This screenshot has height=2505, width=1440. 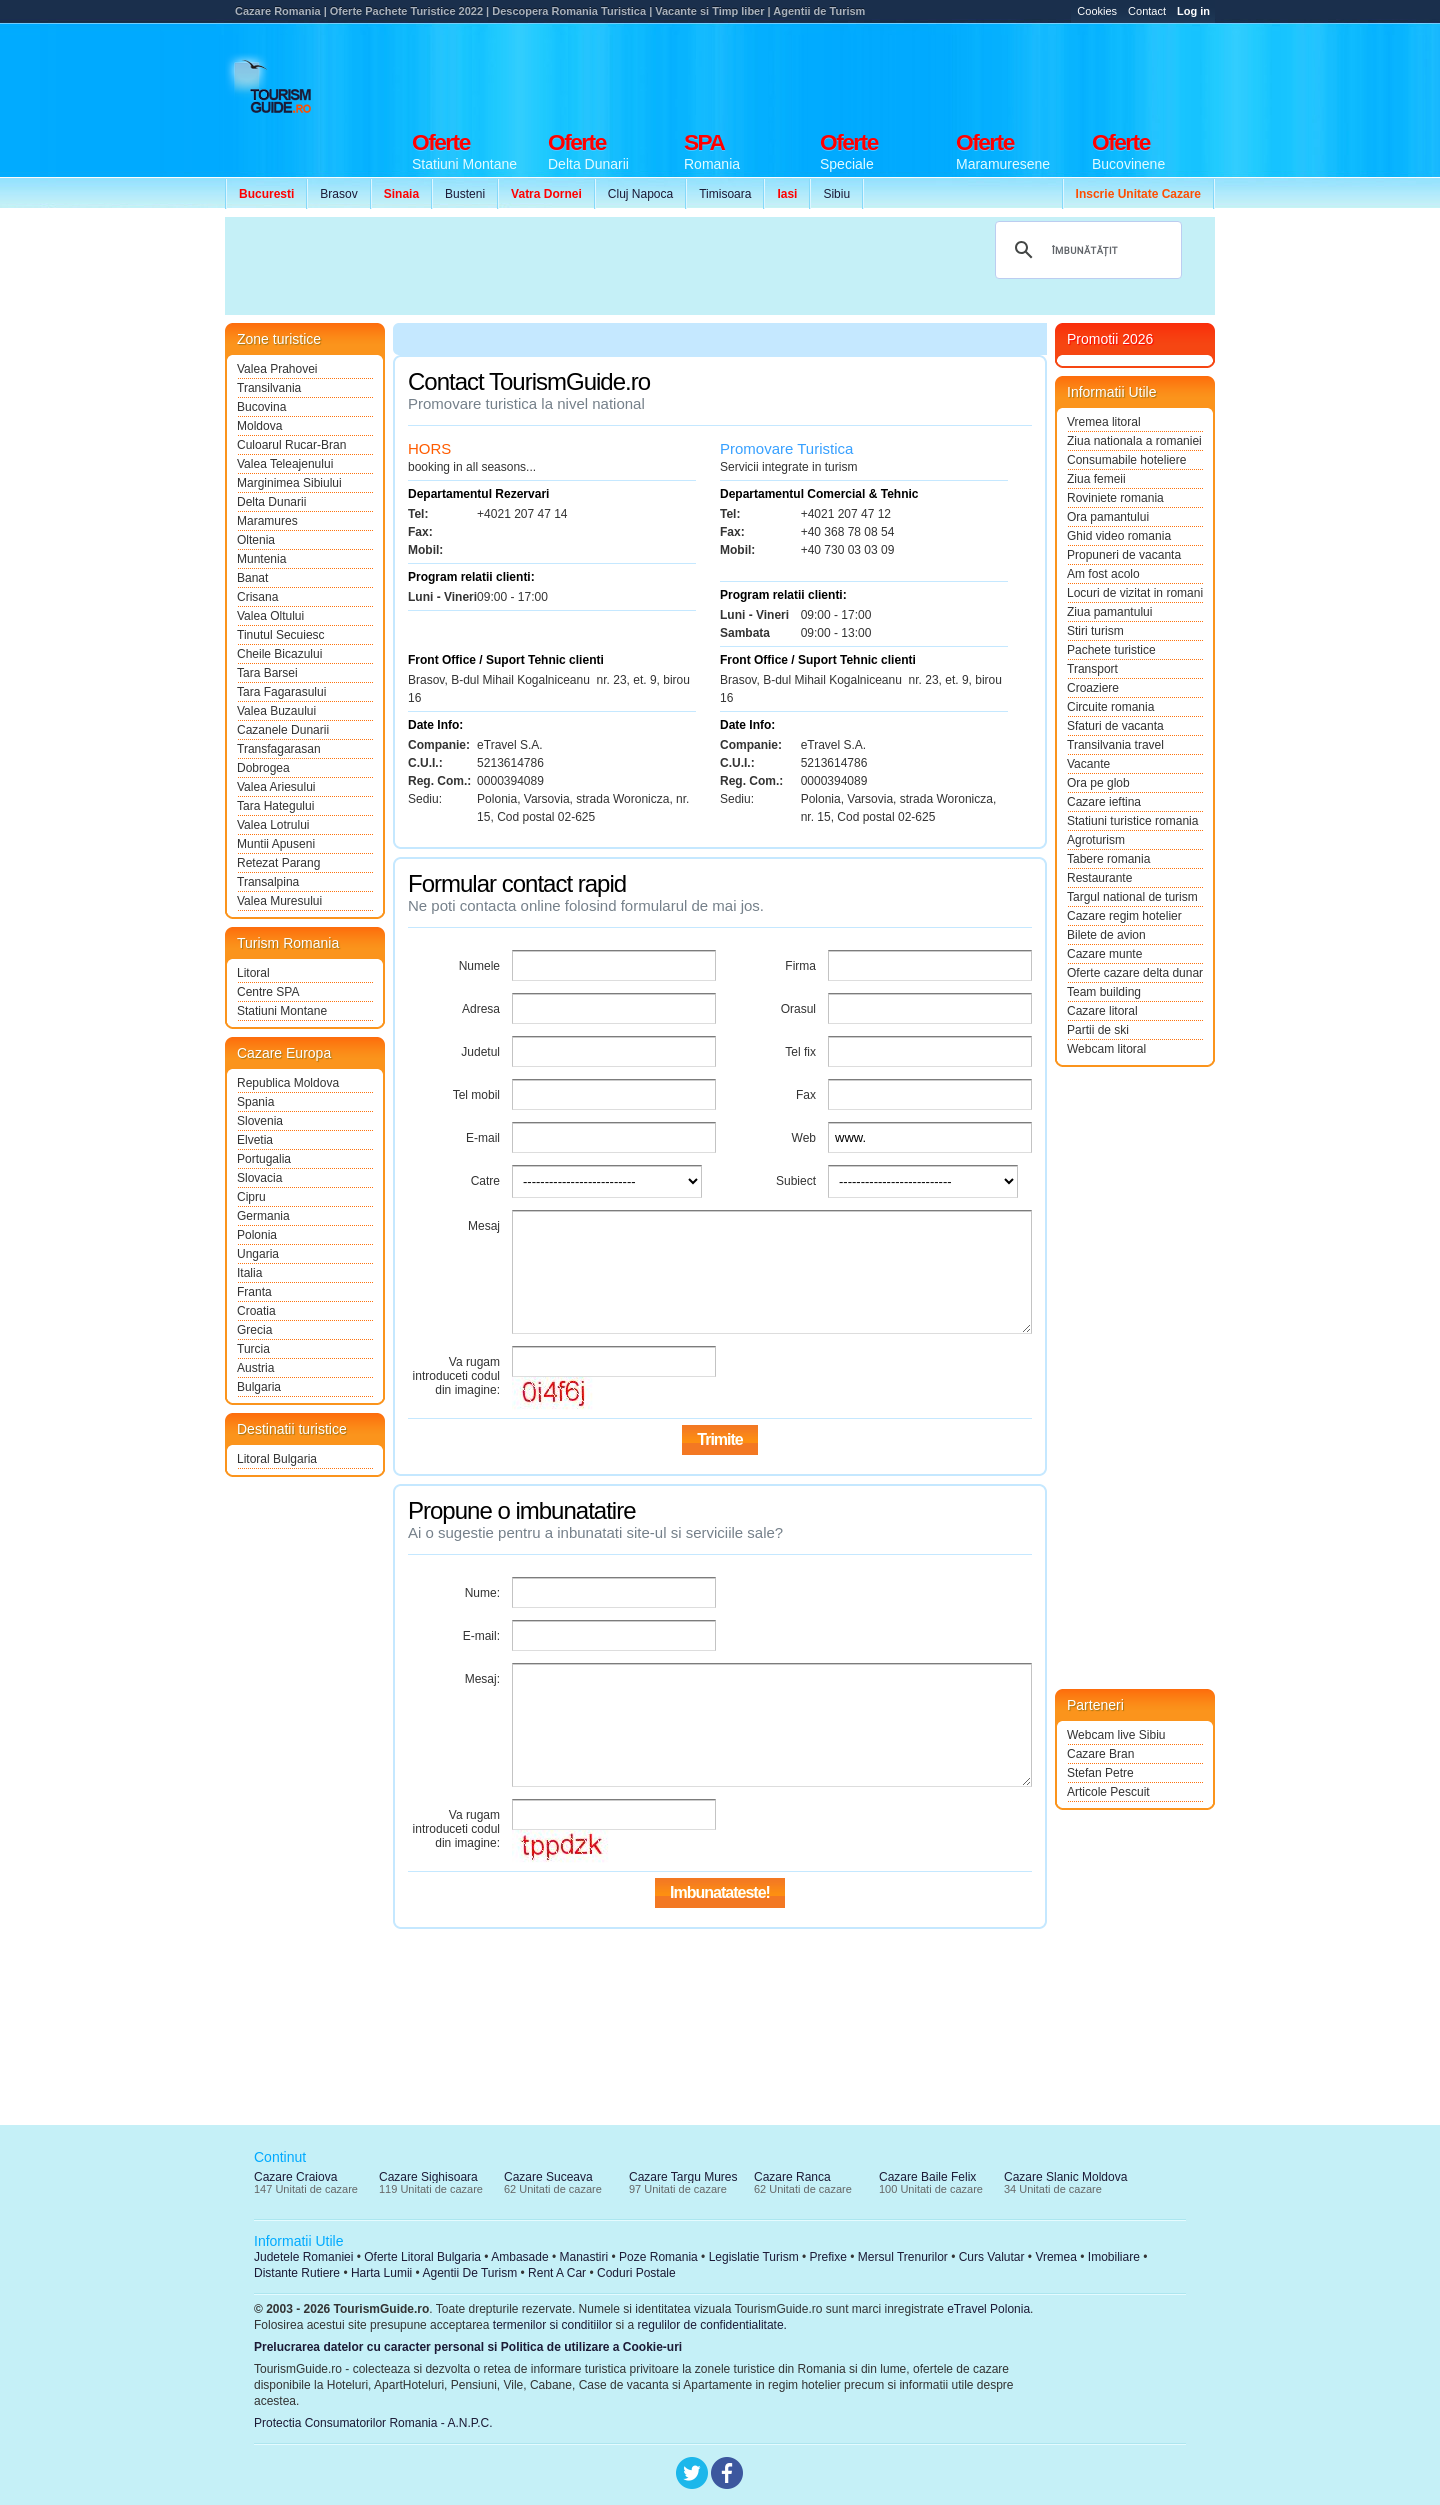 What do you see at coordinates (1085, 250) in the screenshot?
I see `[căutați]` at bounding box center [1085, 250].